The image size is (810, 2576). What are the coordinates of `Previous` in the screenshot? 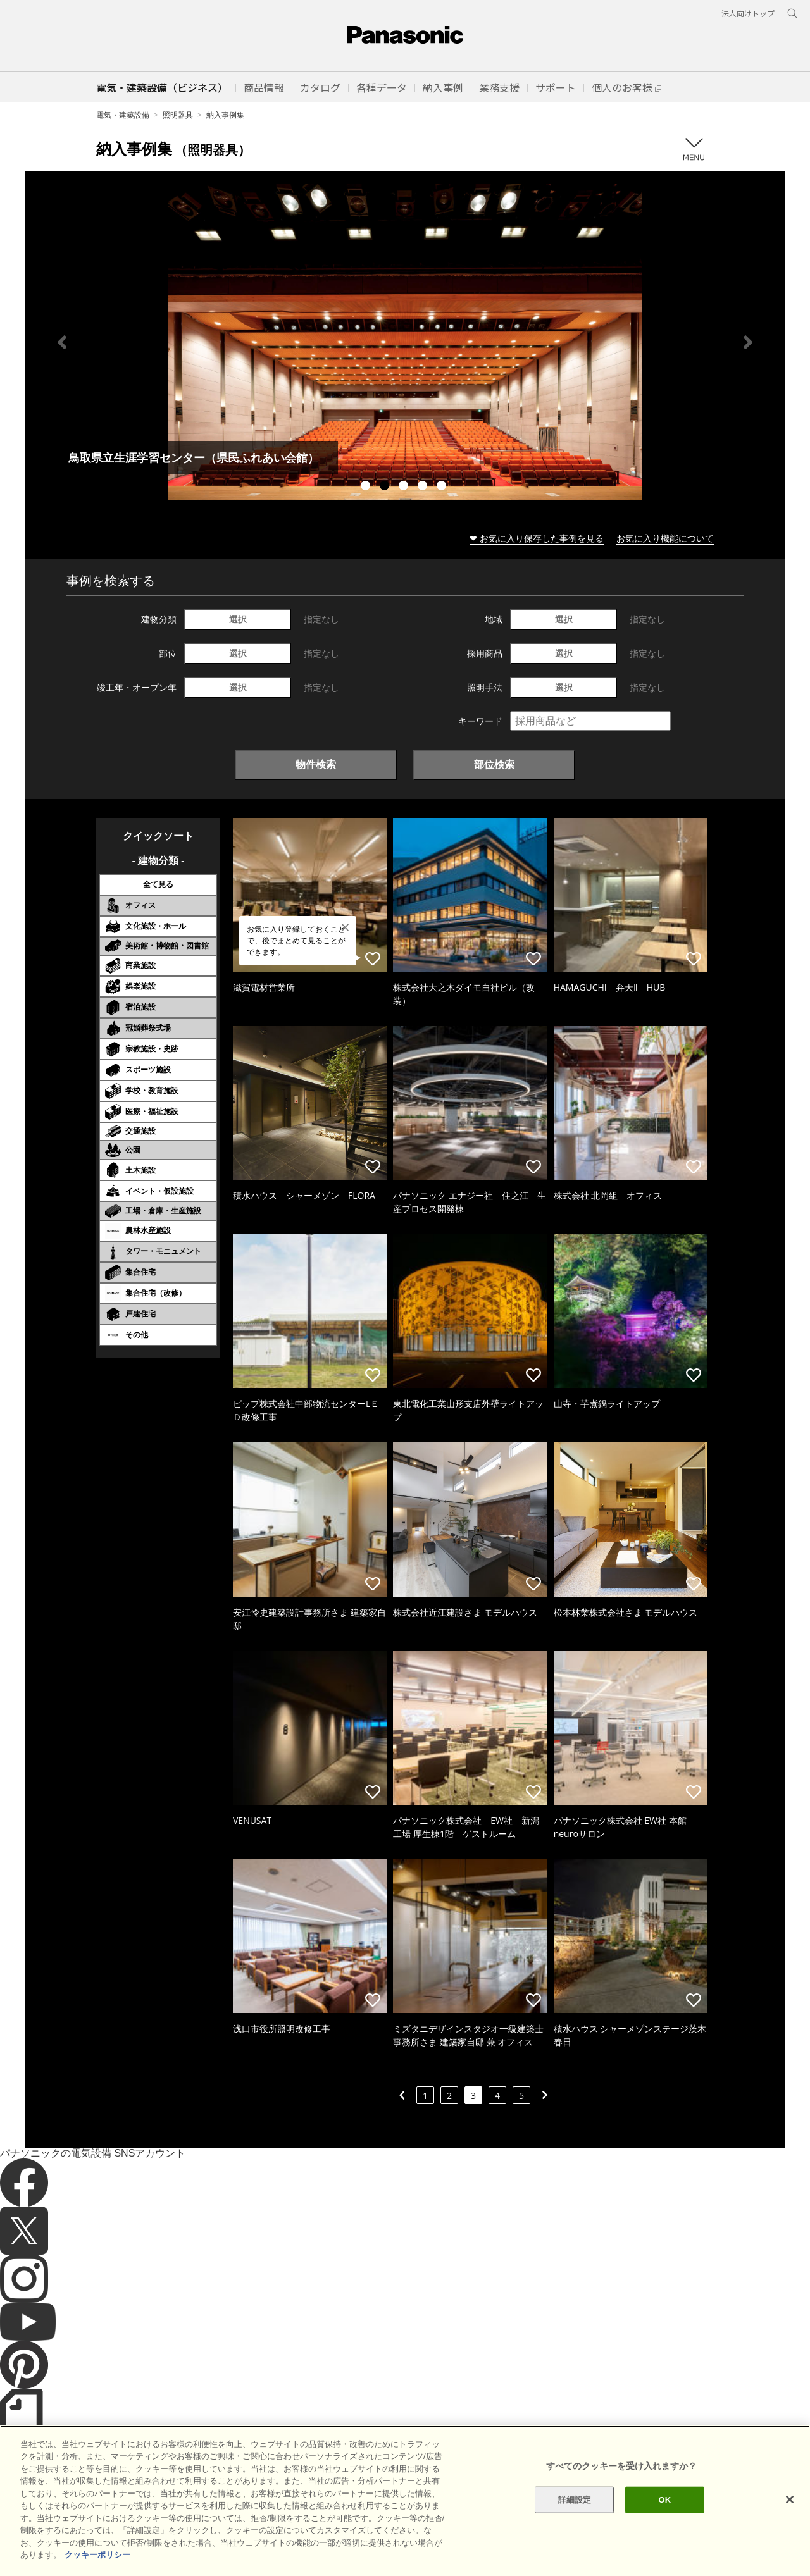 It's located at (62, 342).